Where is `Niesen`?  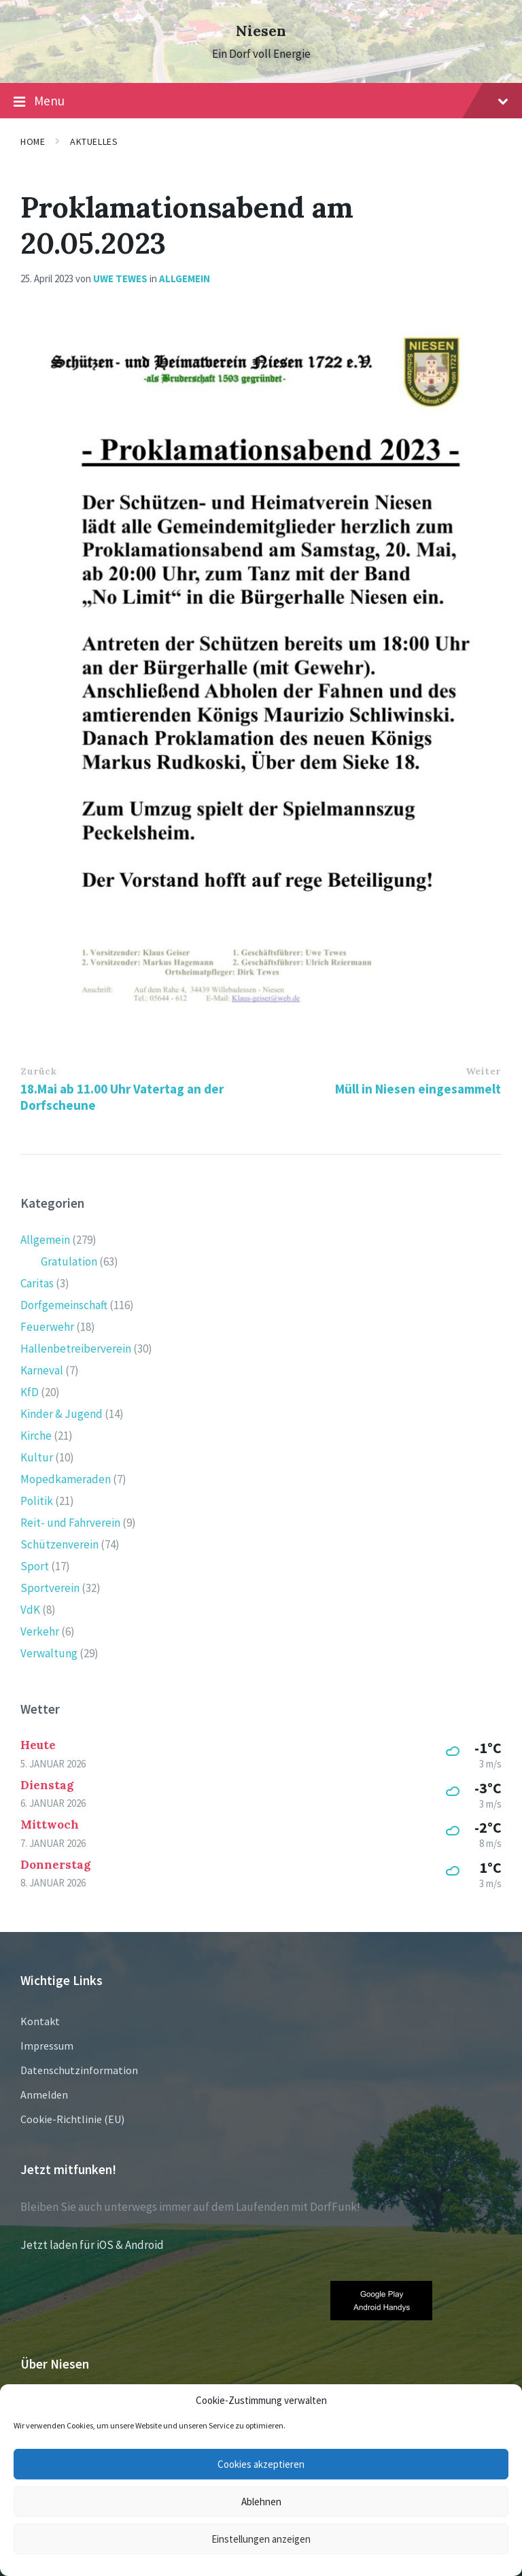
Niesen is located at coordinates (261, 31).